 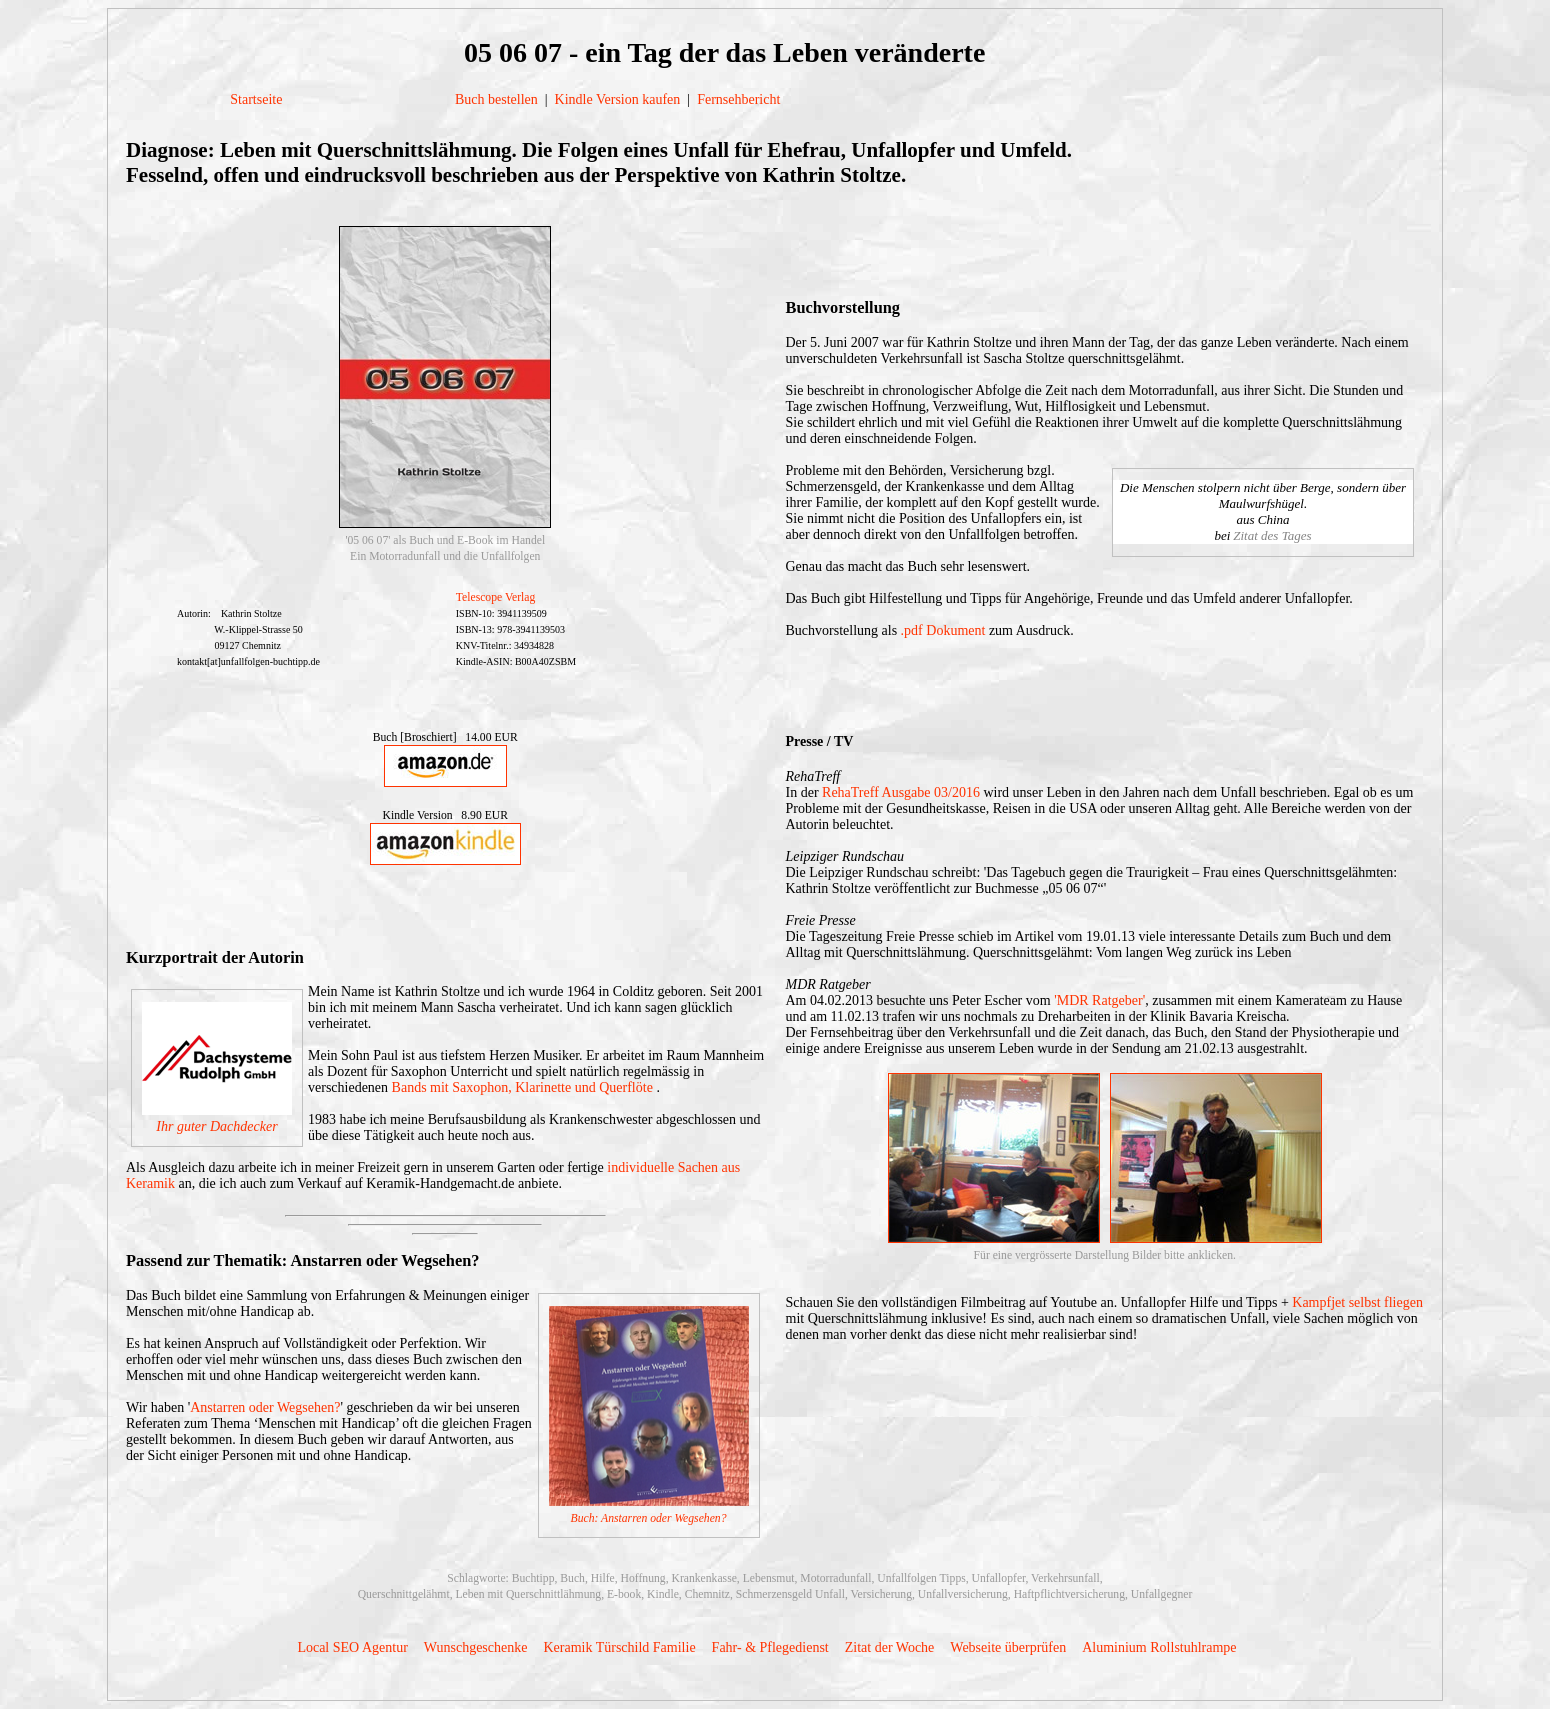 What do you see at coordinates (1159, 1647) in the screenshot?
I see `Aluminium Rollstuhlrampe` at bounding box center [1159, 1647].